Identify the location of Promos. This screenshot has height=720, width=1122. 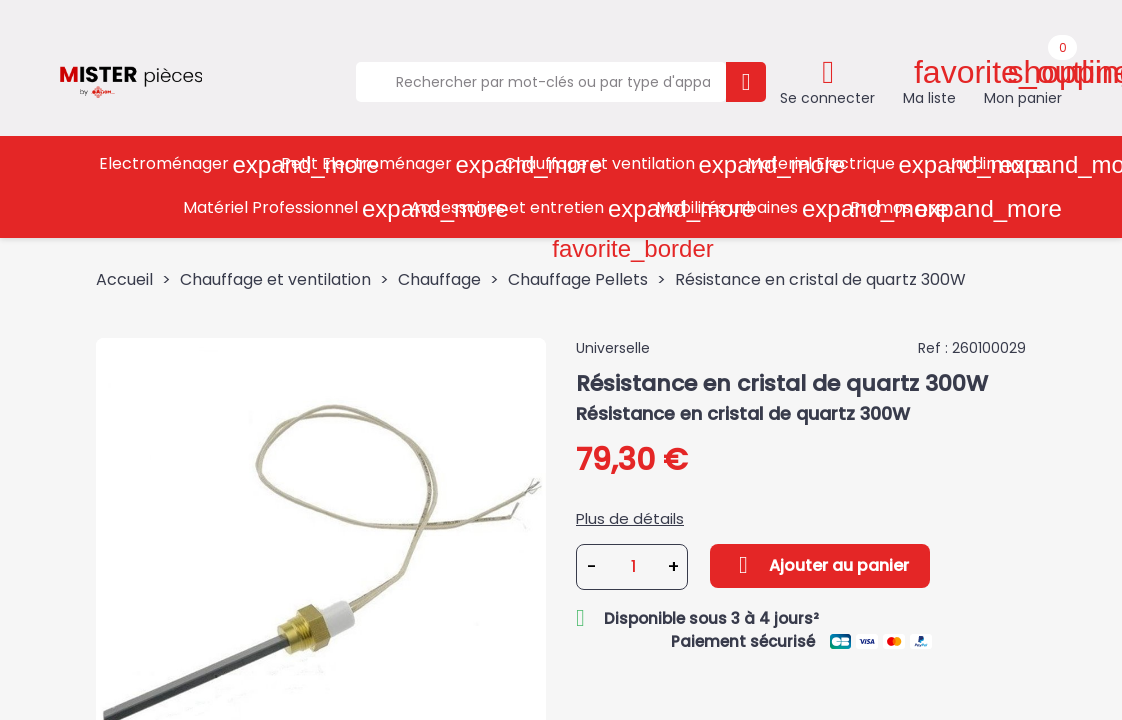
(899, 208).